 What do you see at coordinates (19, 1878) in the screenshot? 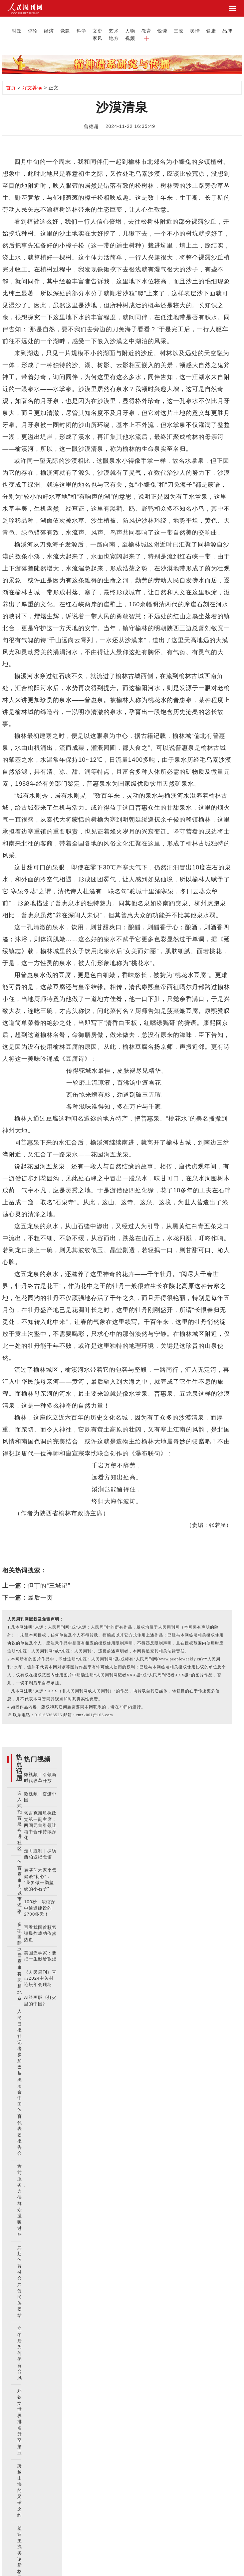
I see `体育赛事为城市添彩` at bounding box center [19, 1878].